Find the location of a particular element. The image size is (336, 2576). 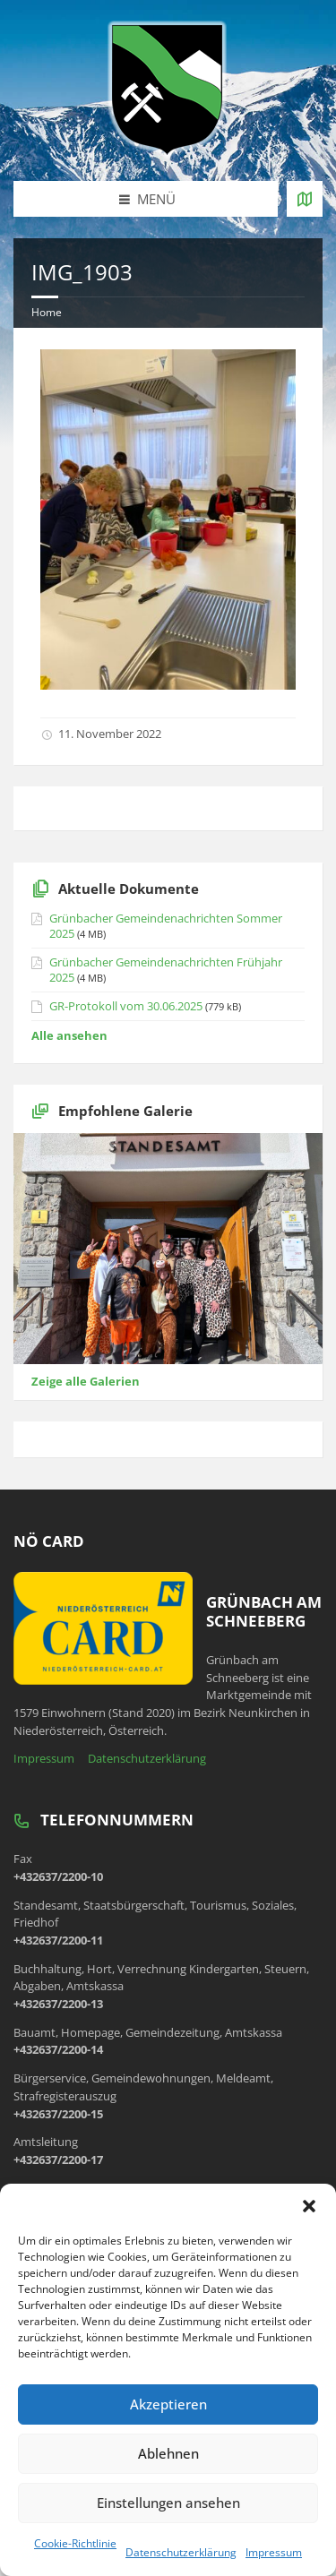

Grünbacher Gemeindenachrichten Sommer 2025 is located at coordinates (165, 925).